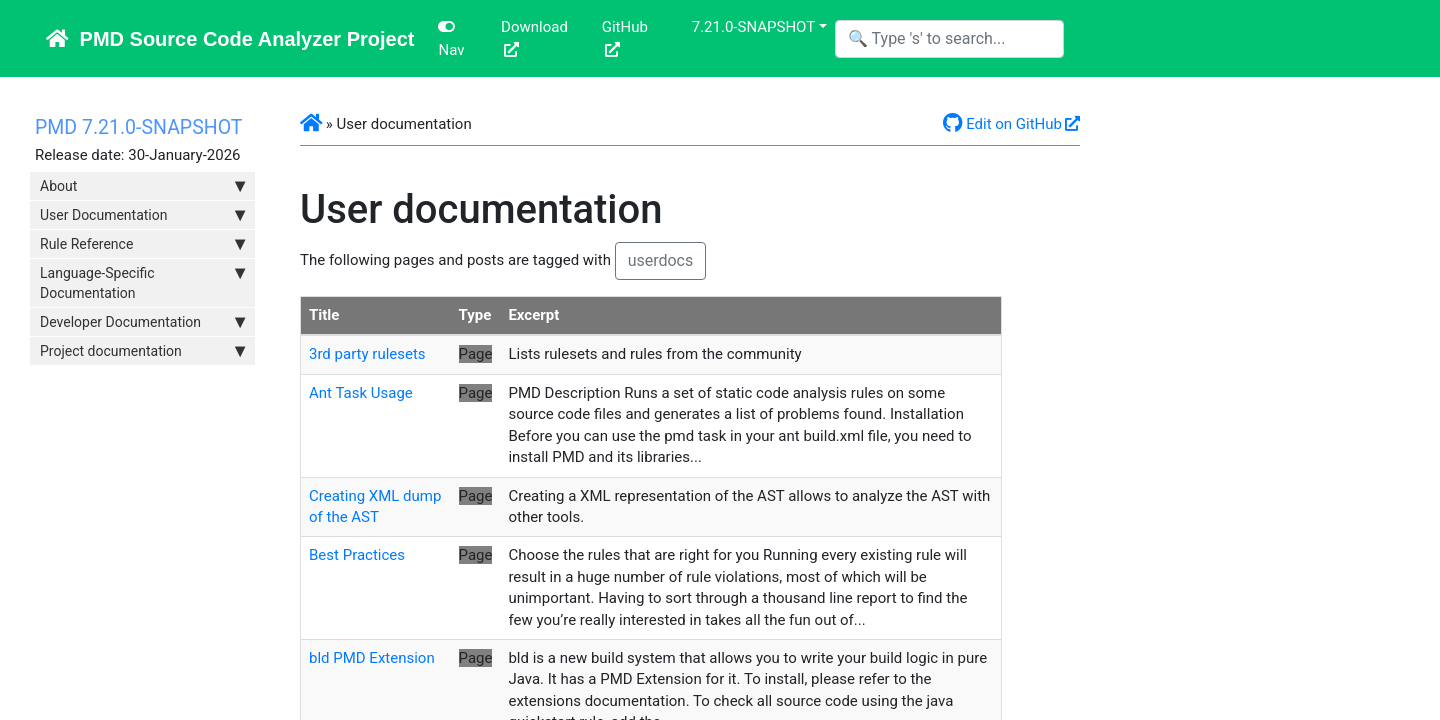 This screenshot has height=720, width=1440. I want to click on Nav, so click(451, 39).